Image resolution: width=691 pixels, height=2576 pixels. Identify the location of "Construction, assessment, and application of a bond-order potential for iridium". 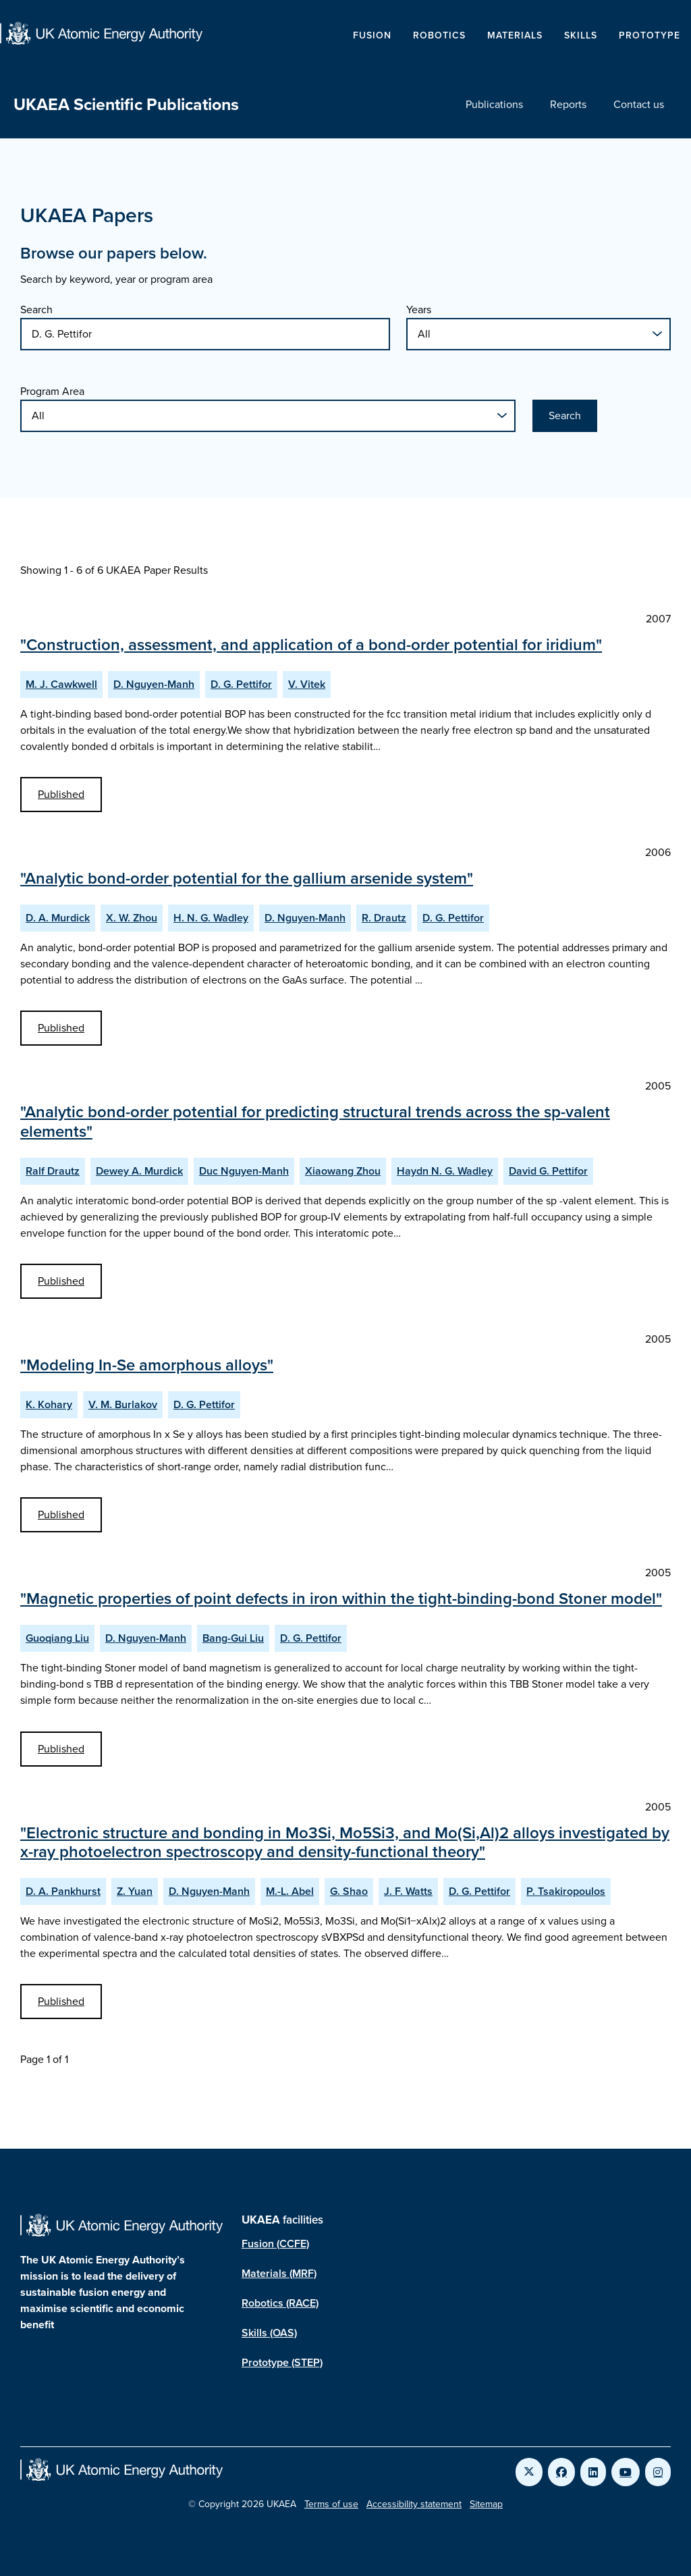
(311, 645).